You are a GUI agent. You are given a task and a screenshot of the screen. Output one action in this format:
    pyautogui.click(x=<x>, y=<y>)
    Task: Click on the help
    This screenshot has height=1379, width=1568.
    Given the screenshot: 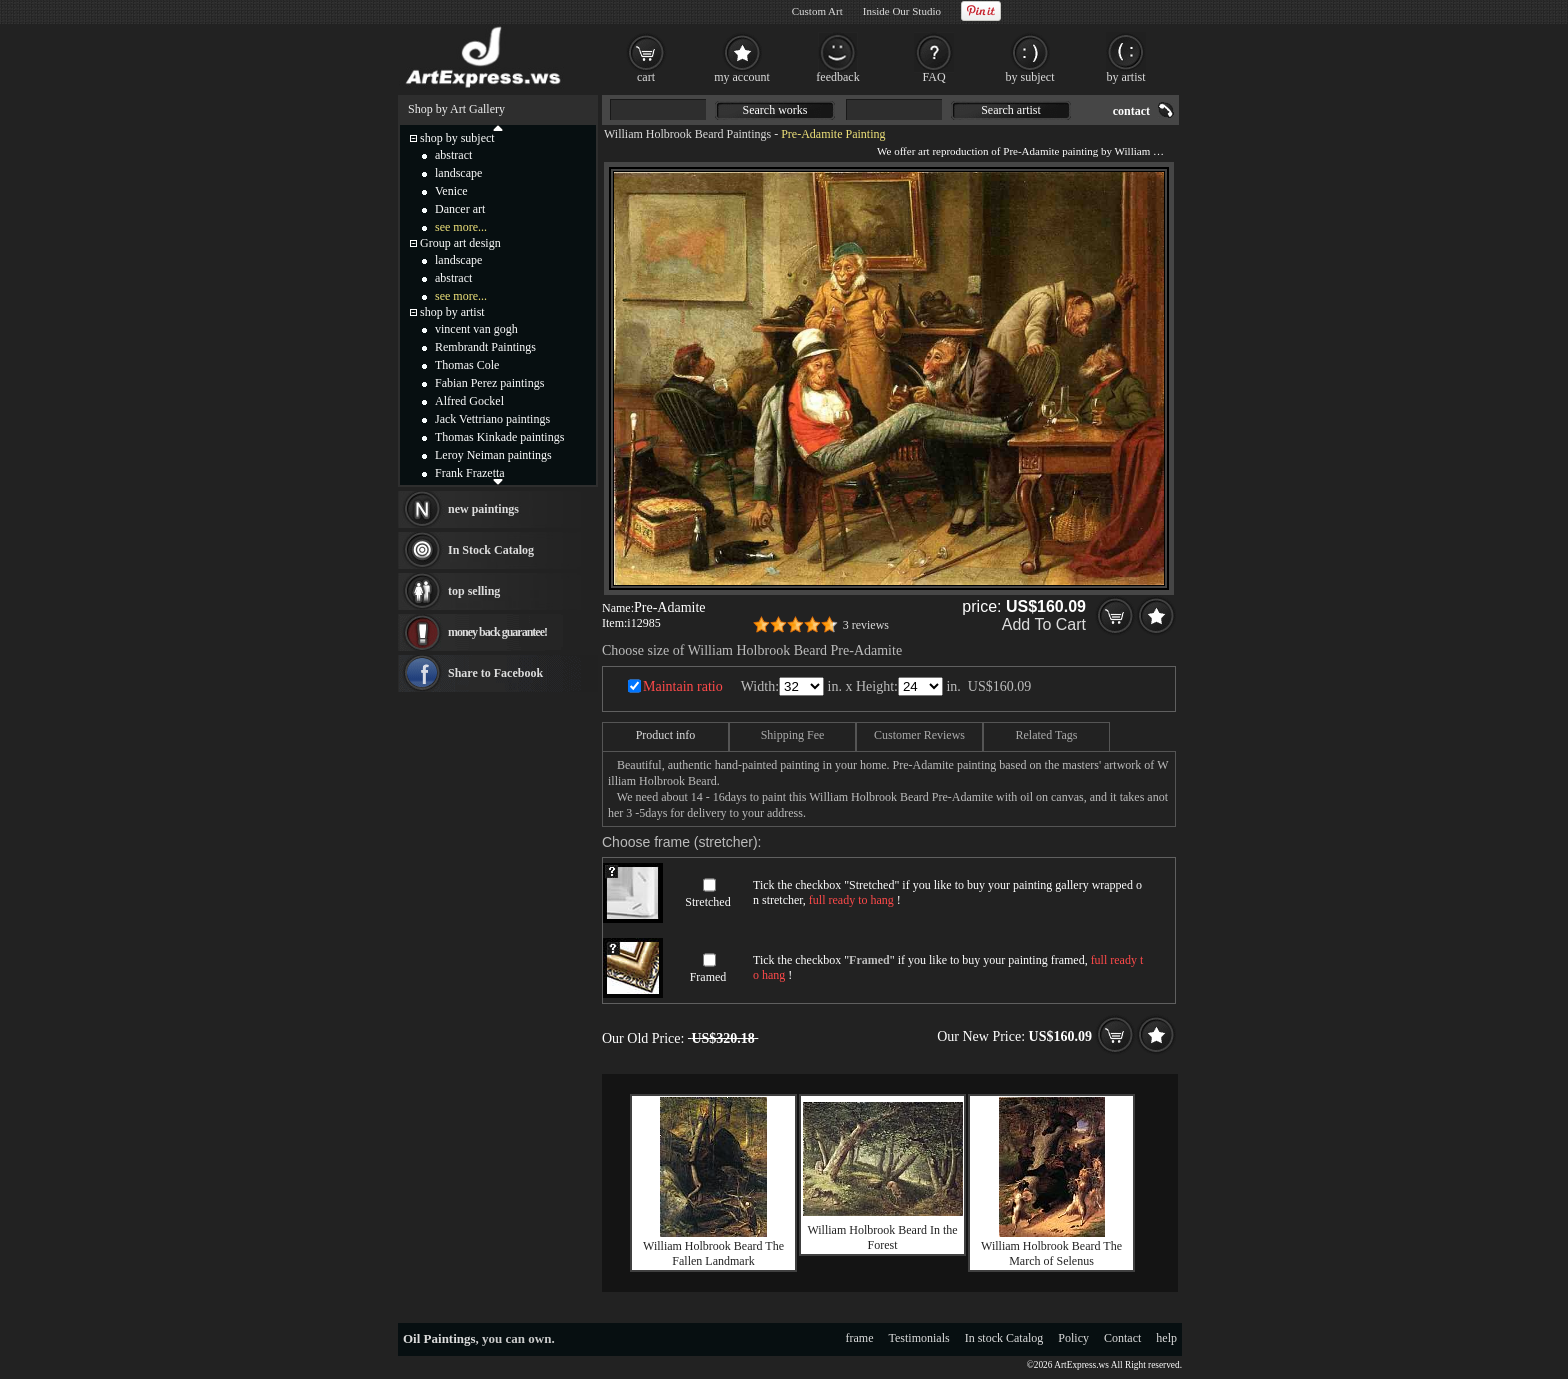 What is the action you would take?
    pyautogui.click(x=1166, y=1338)
    